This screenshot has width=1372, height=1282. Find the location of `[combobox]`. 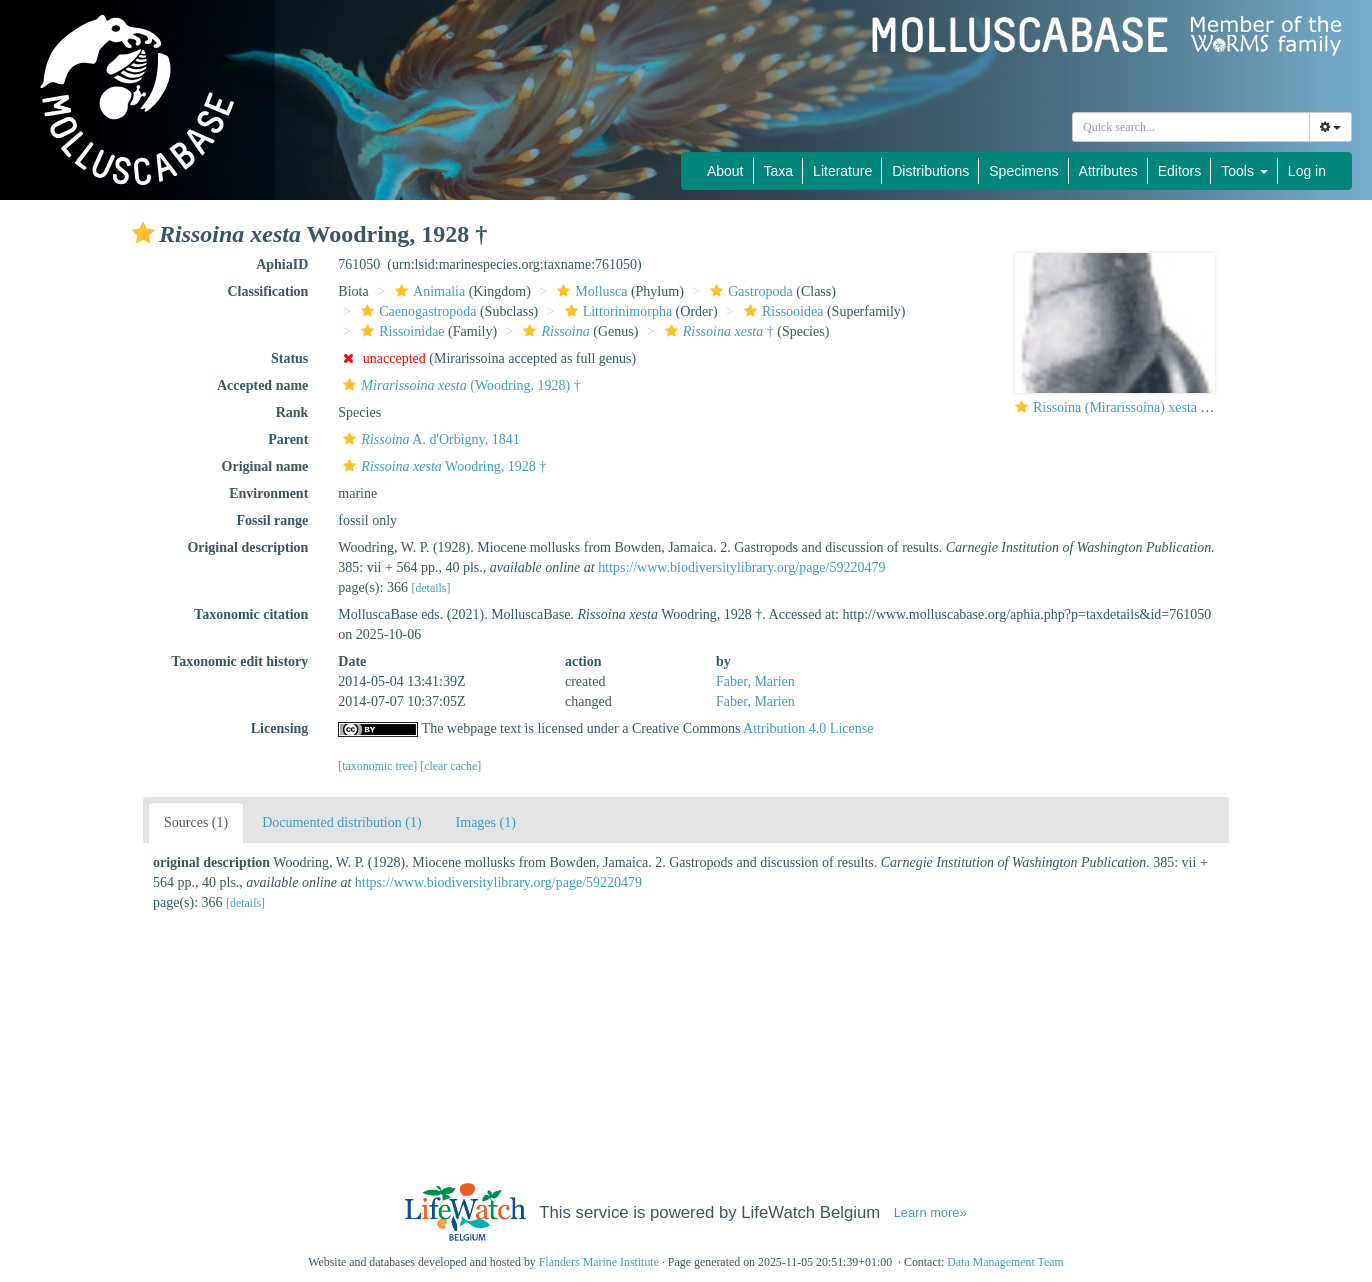

[combobox] is located at coordinates (1191, 127).